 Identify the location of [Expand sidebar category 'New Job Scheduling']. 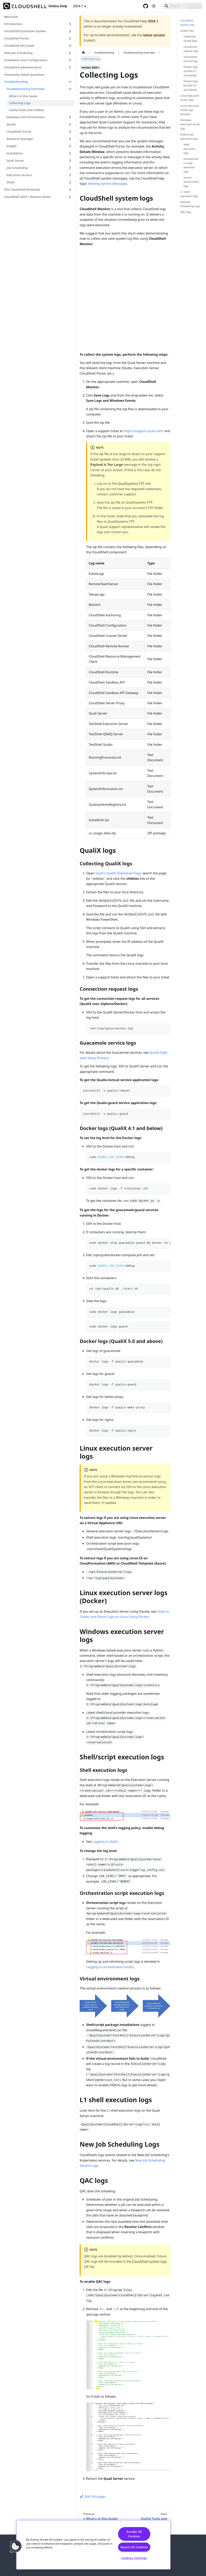
(70, 53).